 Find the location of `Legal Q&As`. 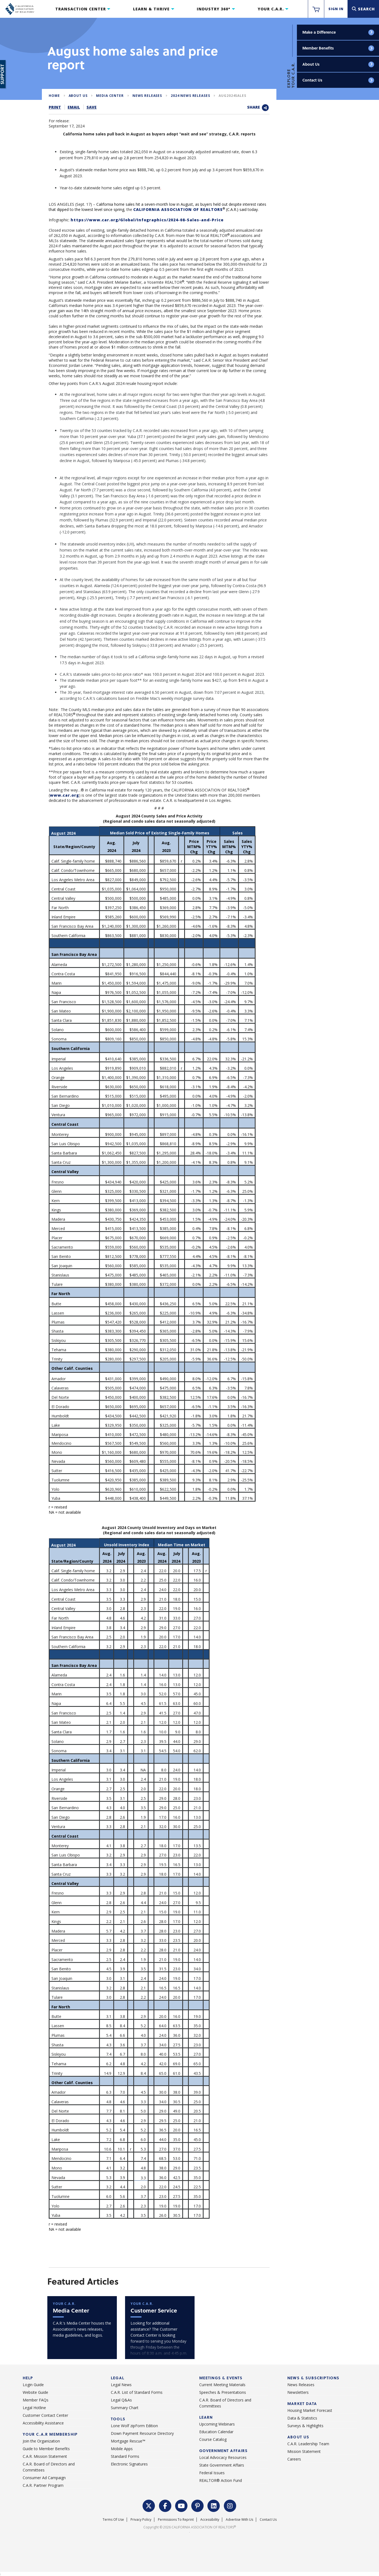

Legal Q&As is located at coordinates (121, 2400).